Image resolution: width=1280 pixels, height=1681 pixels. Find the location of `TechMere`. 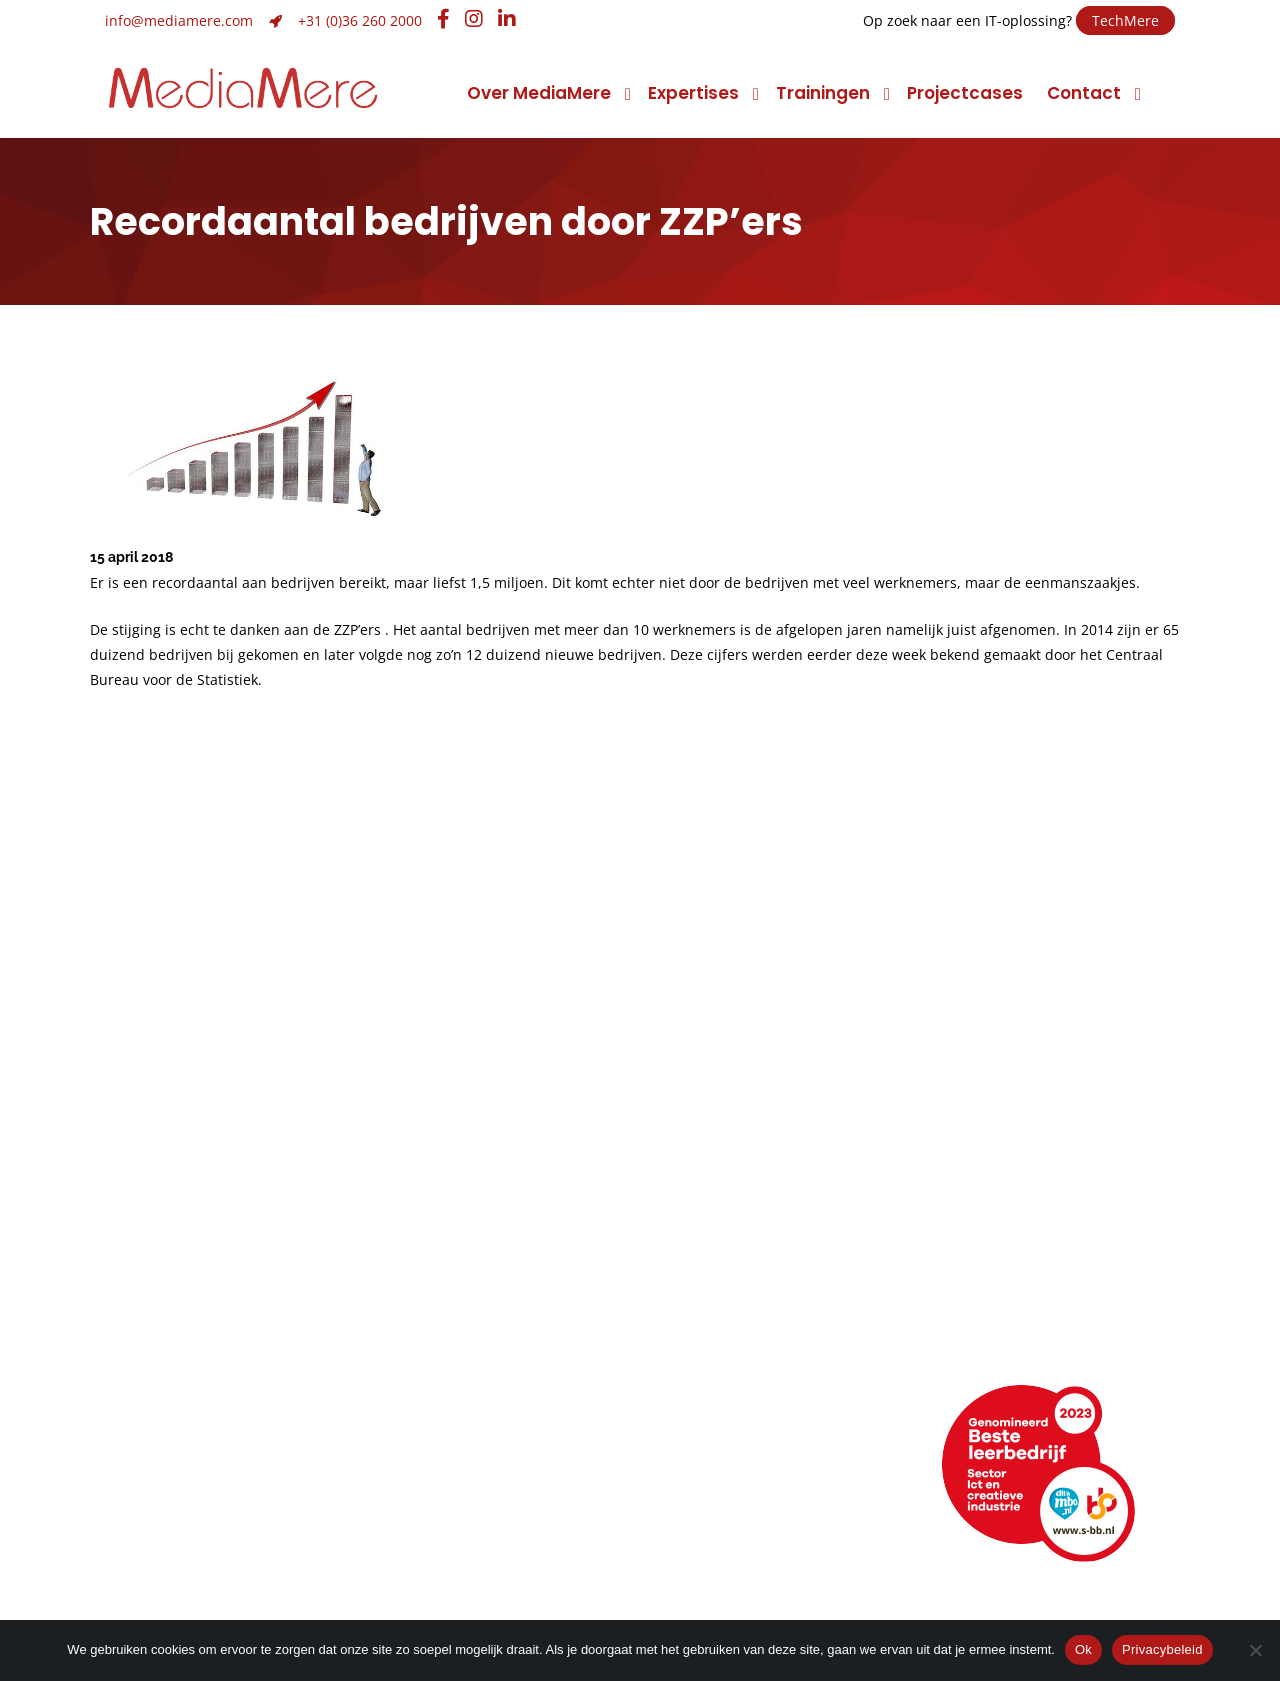

TechMere is located at coordinates (1125, 20).